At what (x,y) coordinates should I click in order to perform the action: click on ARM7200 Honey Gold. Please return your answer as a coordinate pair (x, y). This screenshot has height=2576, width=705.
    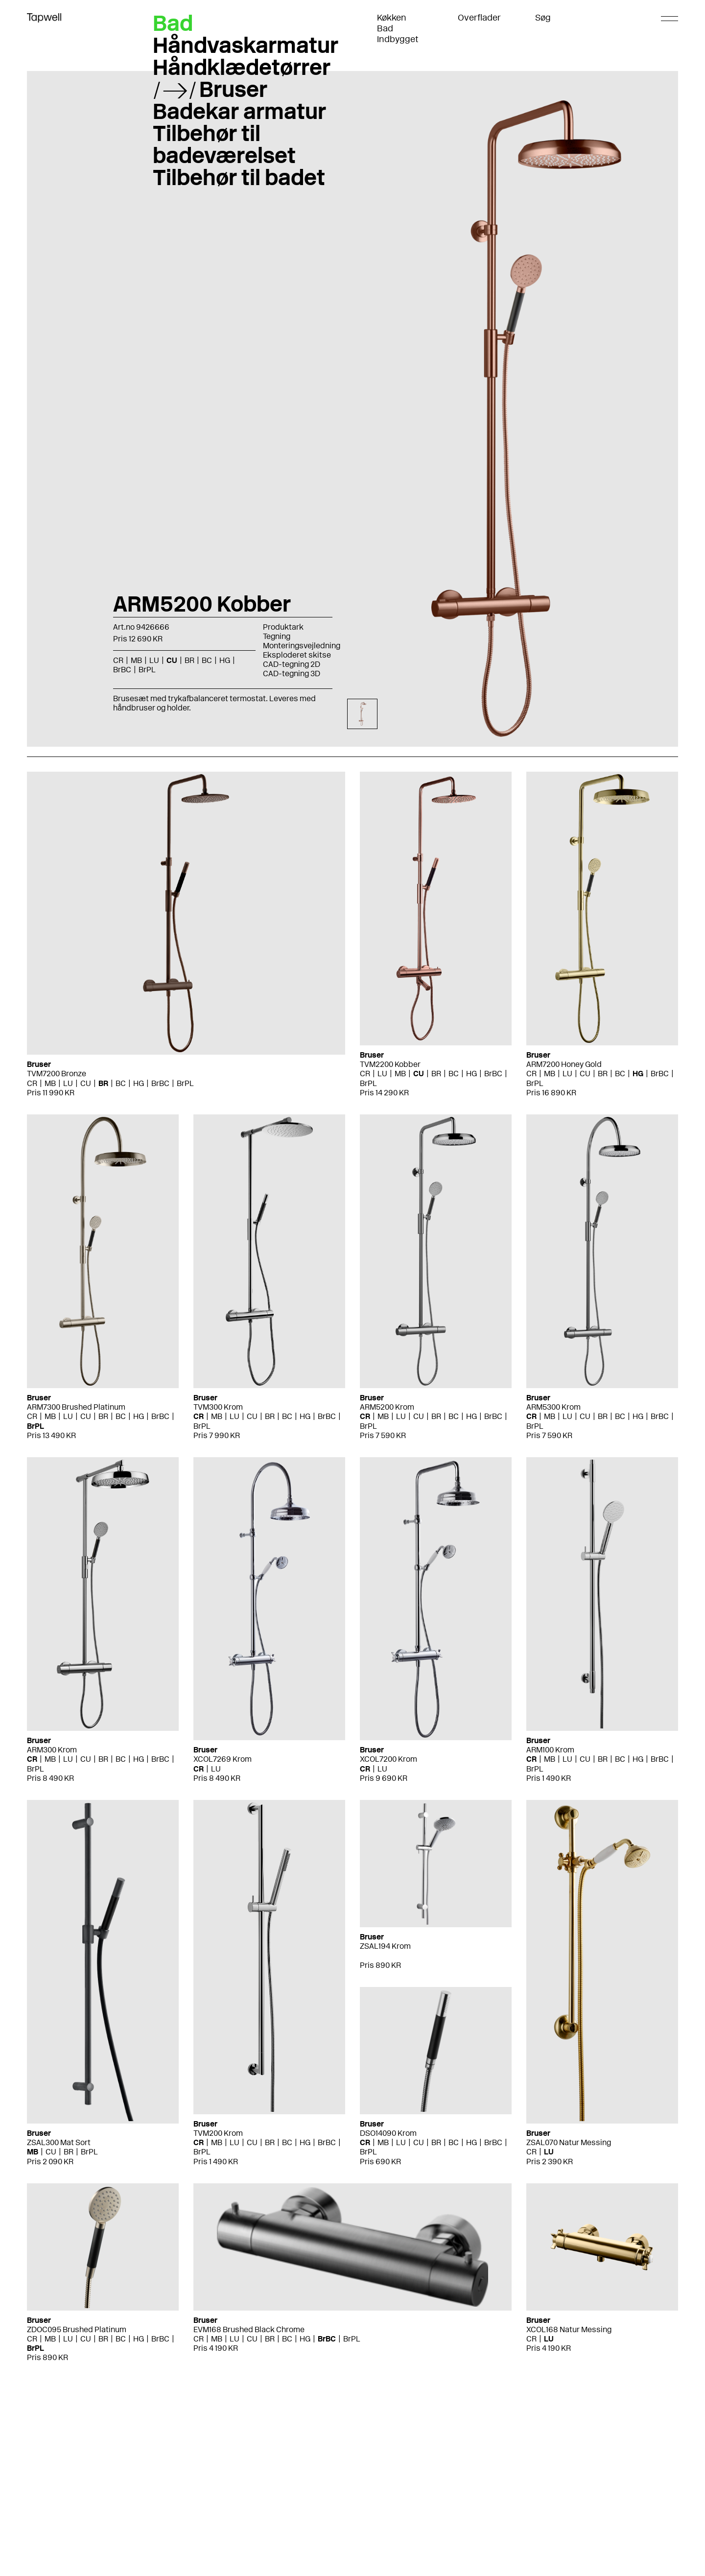
    Looking at the image, I should click on (564, 1064).